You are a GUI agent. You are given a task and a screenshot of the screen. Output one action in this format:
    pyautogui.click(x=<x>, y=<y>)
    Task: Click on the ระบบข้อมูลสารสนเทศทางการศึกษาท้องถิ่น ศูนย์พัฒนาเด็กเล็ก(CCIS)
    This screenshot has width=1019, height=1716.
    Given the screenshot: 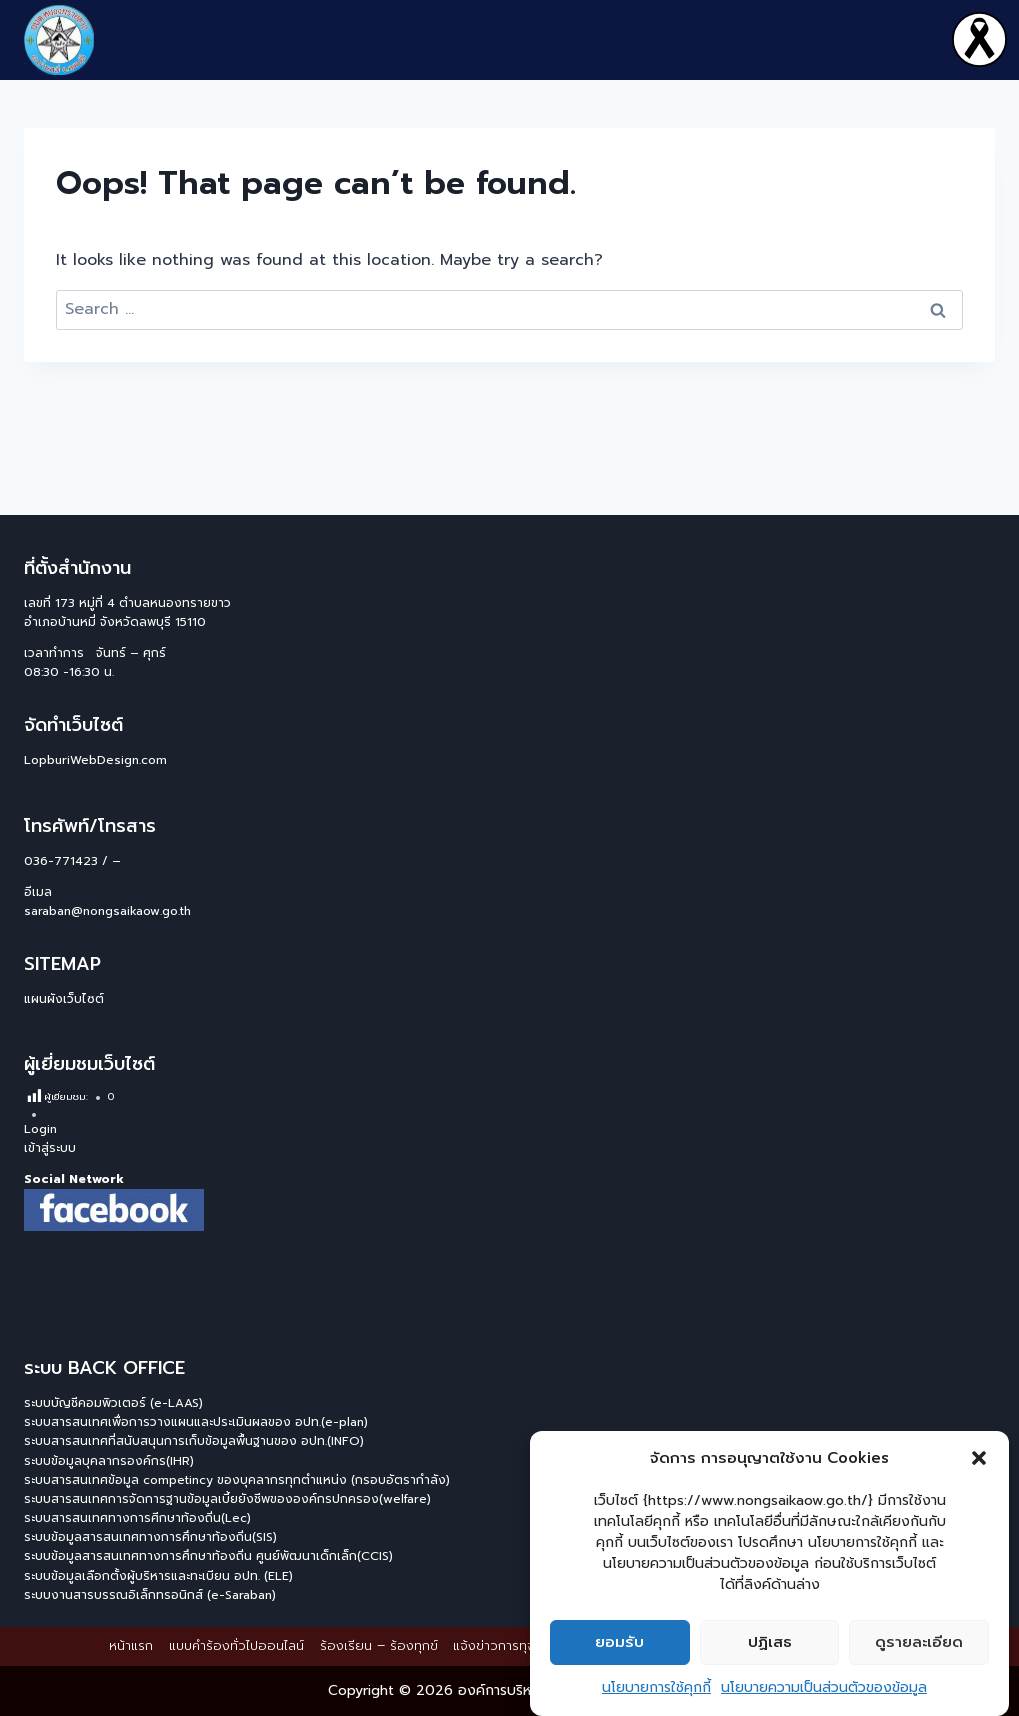 What is the action you would take?
    pyautogui.click(x=208, y=1556)
    